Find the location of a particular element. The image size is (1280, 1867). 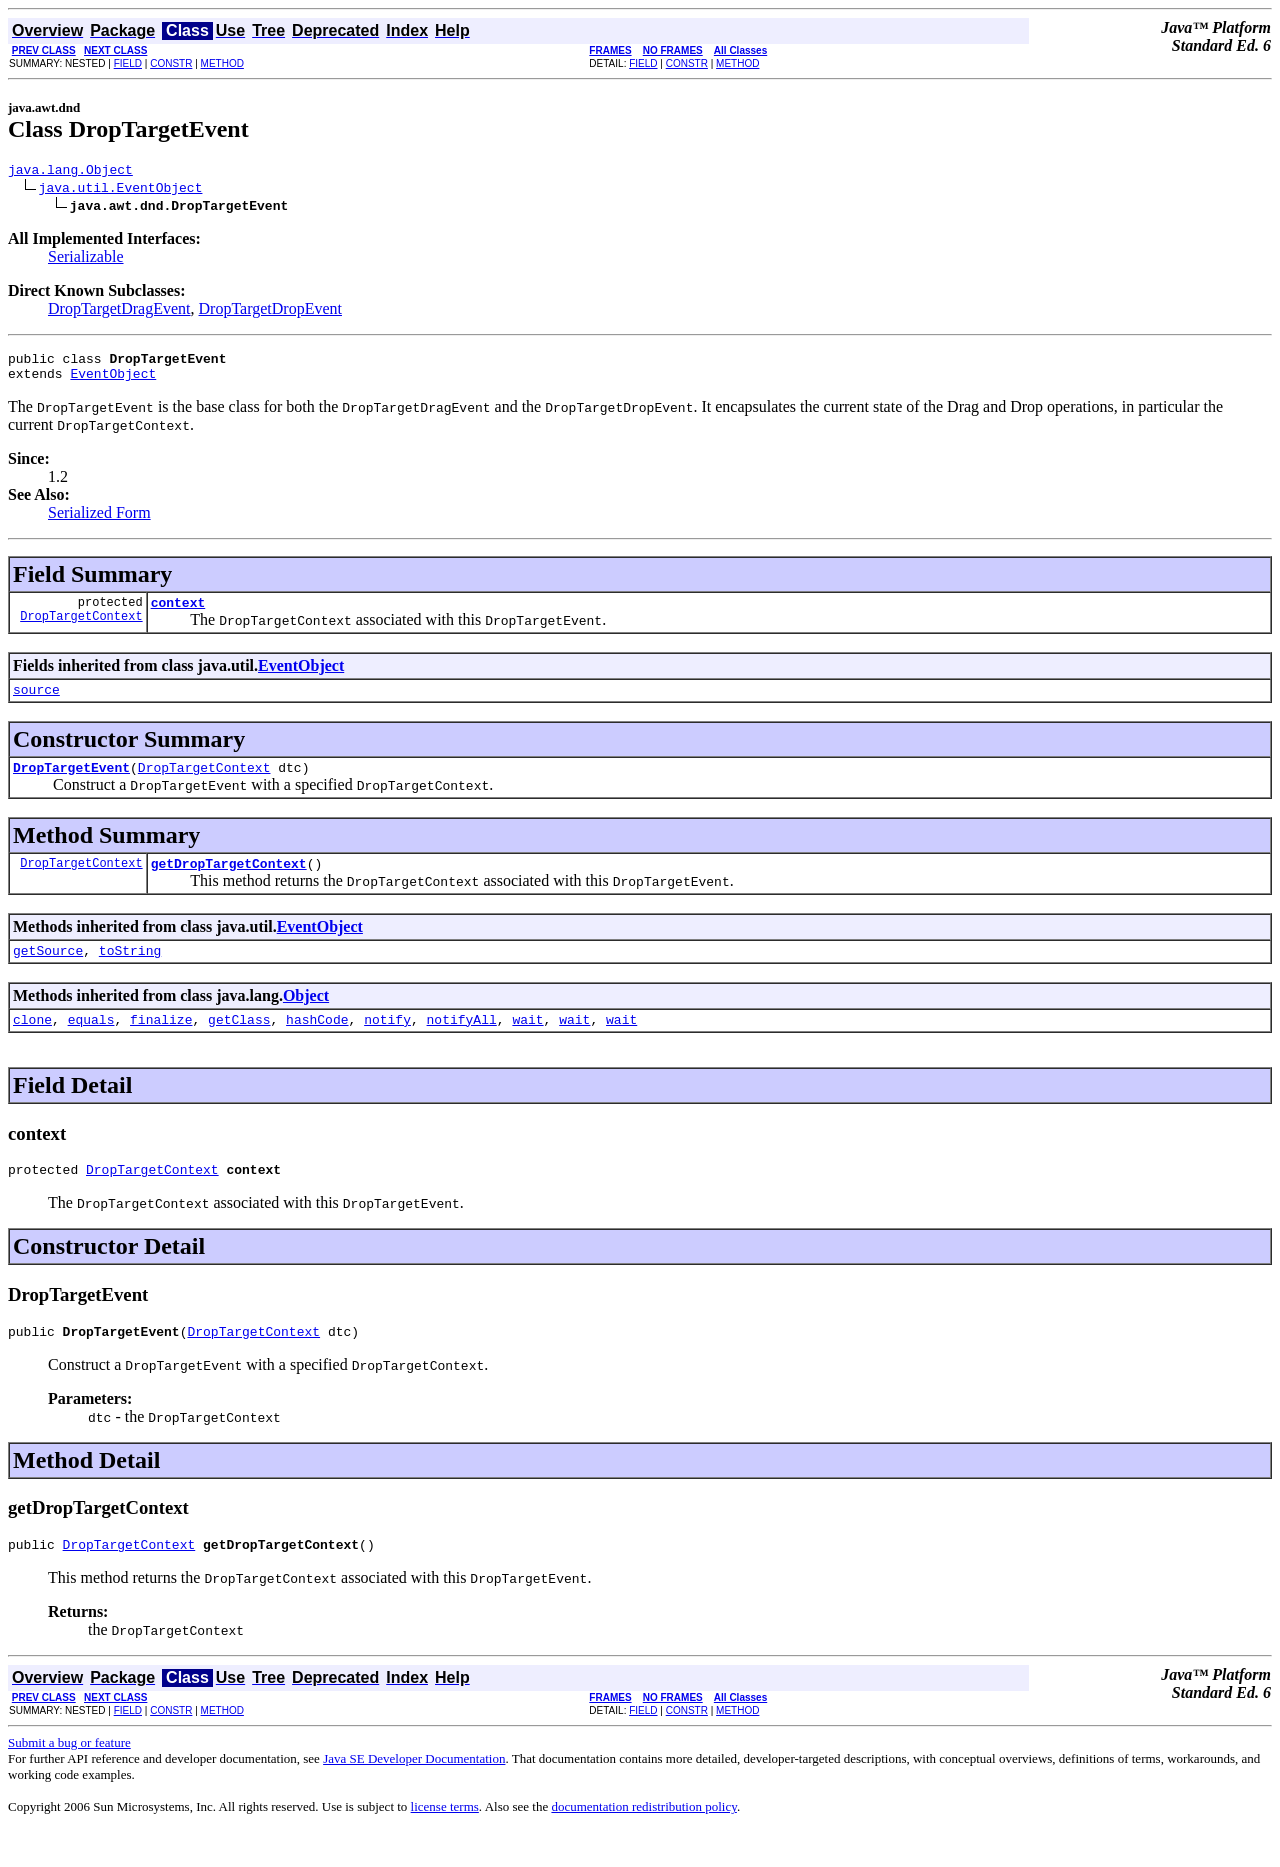

FIELD is located at coordinates (128, 63).